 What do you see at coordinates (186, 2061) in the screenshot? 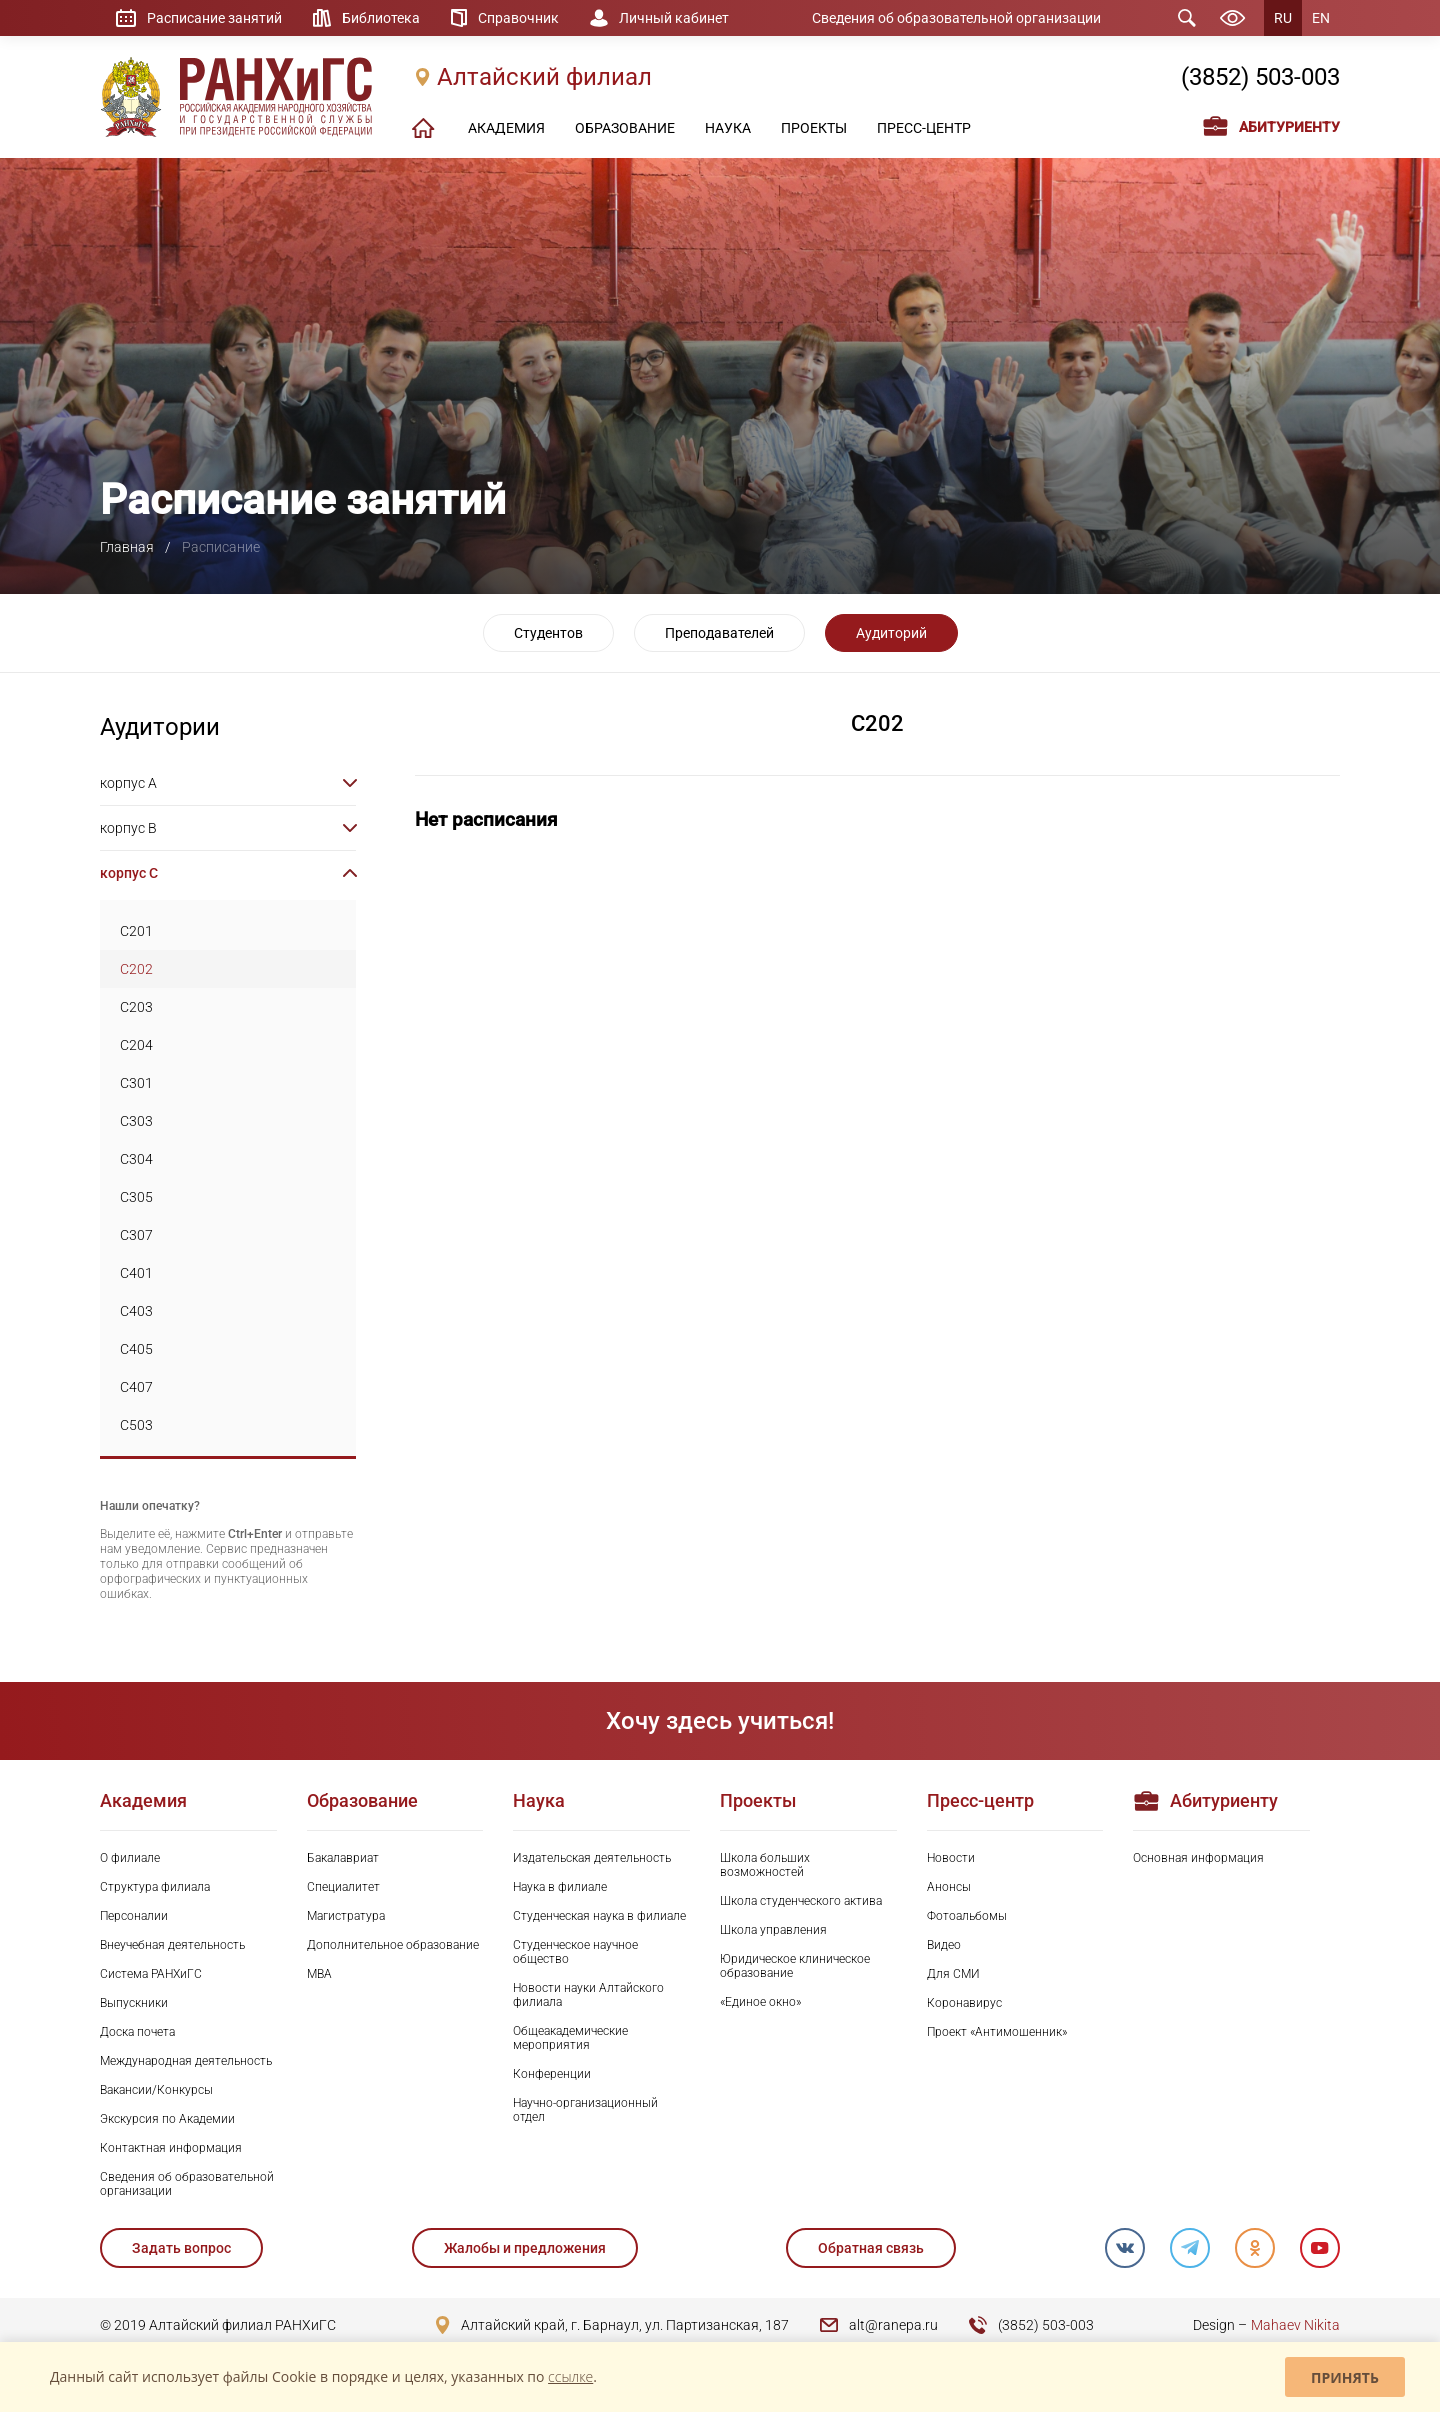
I see `Международная деятельность` at bounding box center [186, 2061].